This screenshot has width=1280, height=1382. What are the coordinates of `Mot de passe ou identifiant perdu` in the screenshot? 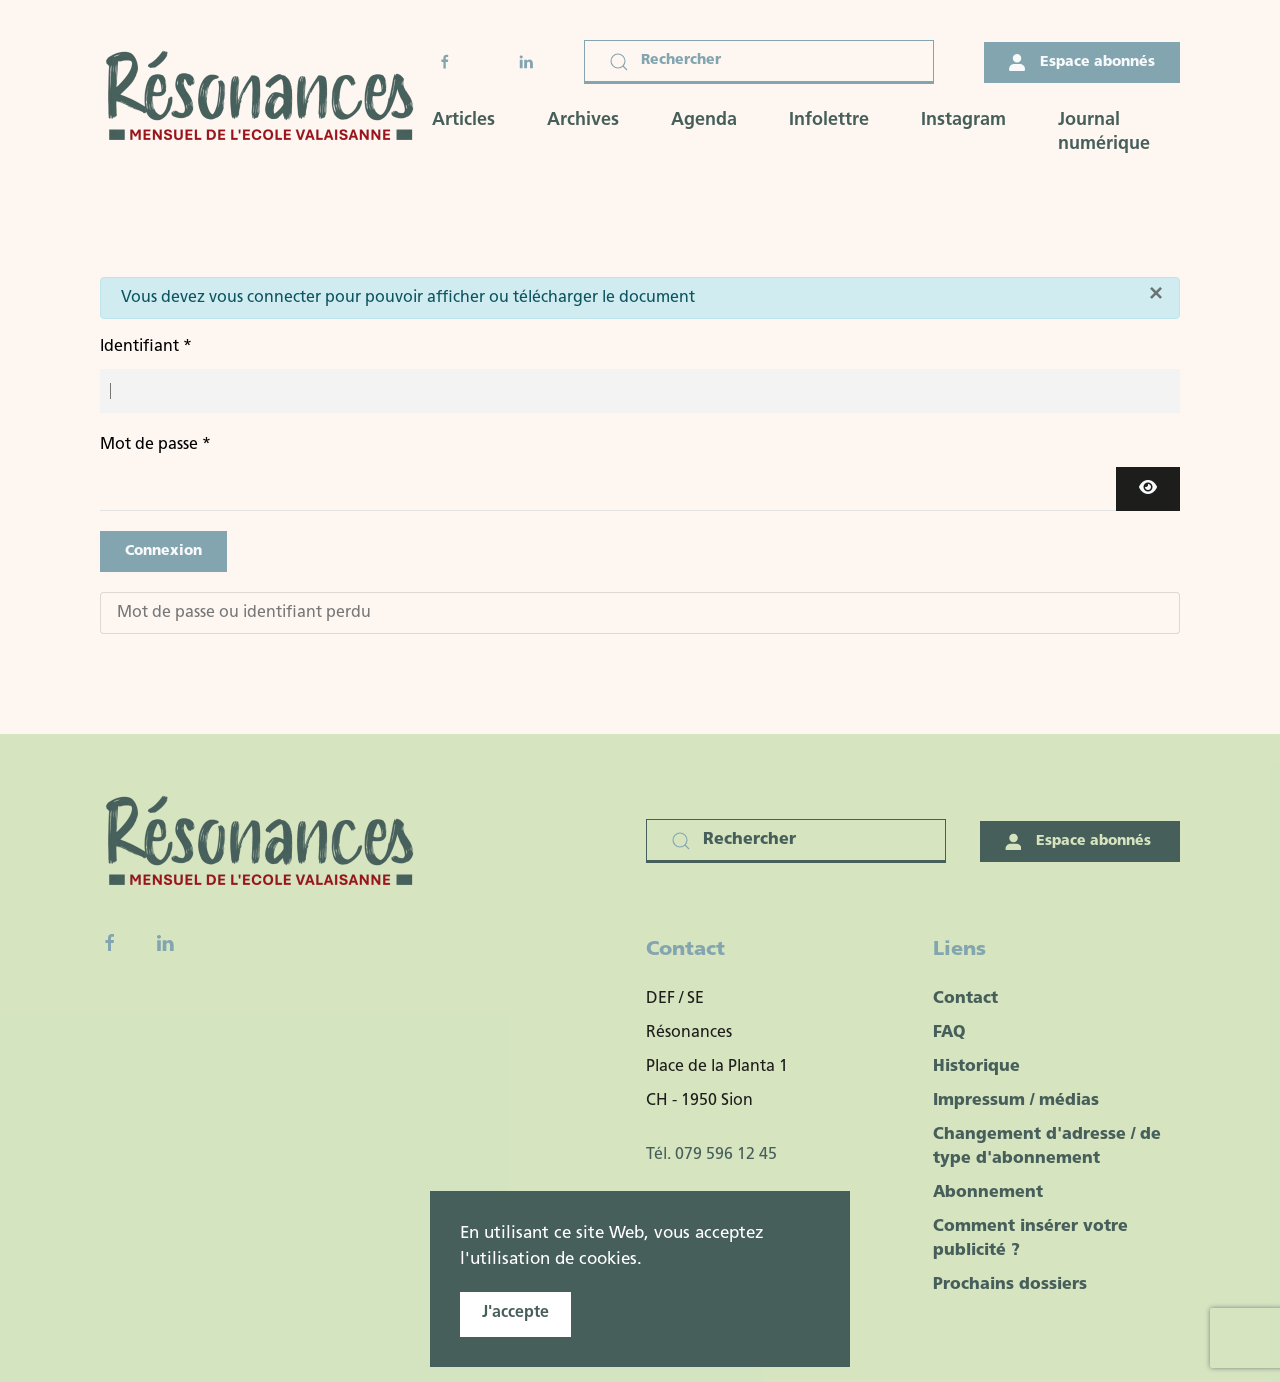 It's located at (244, 613).